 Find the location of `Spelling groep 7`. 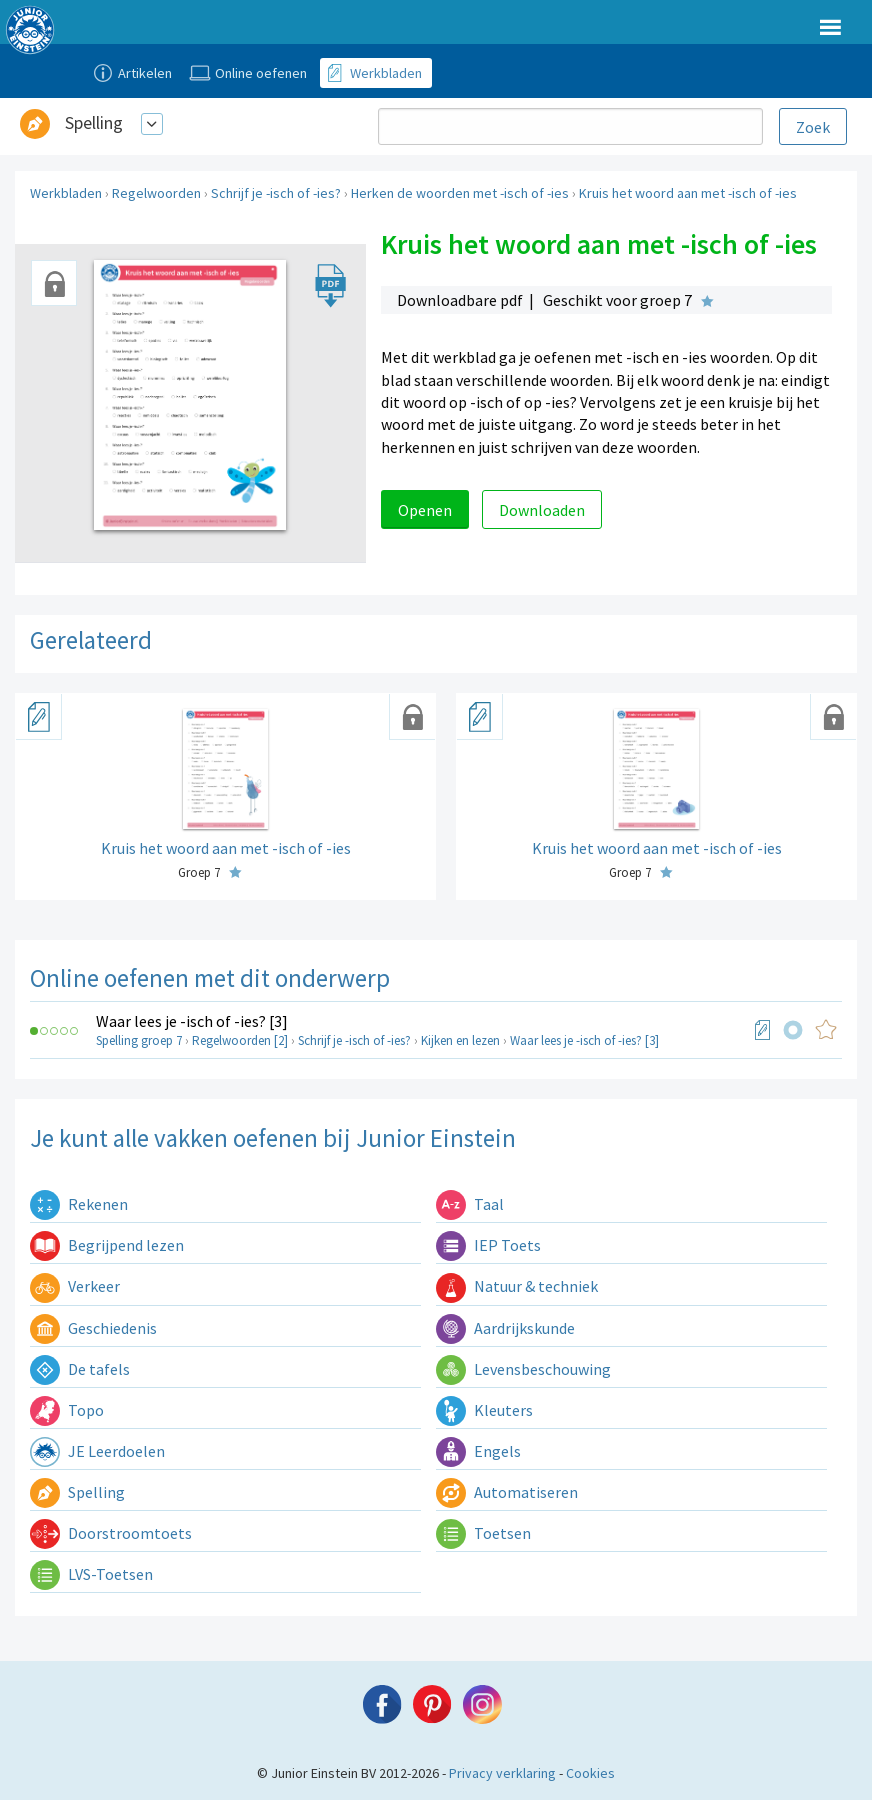

Spelling groep 7 is located at coordinates (139, 1040).